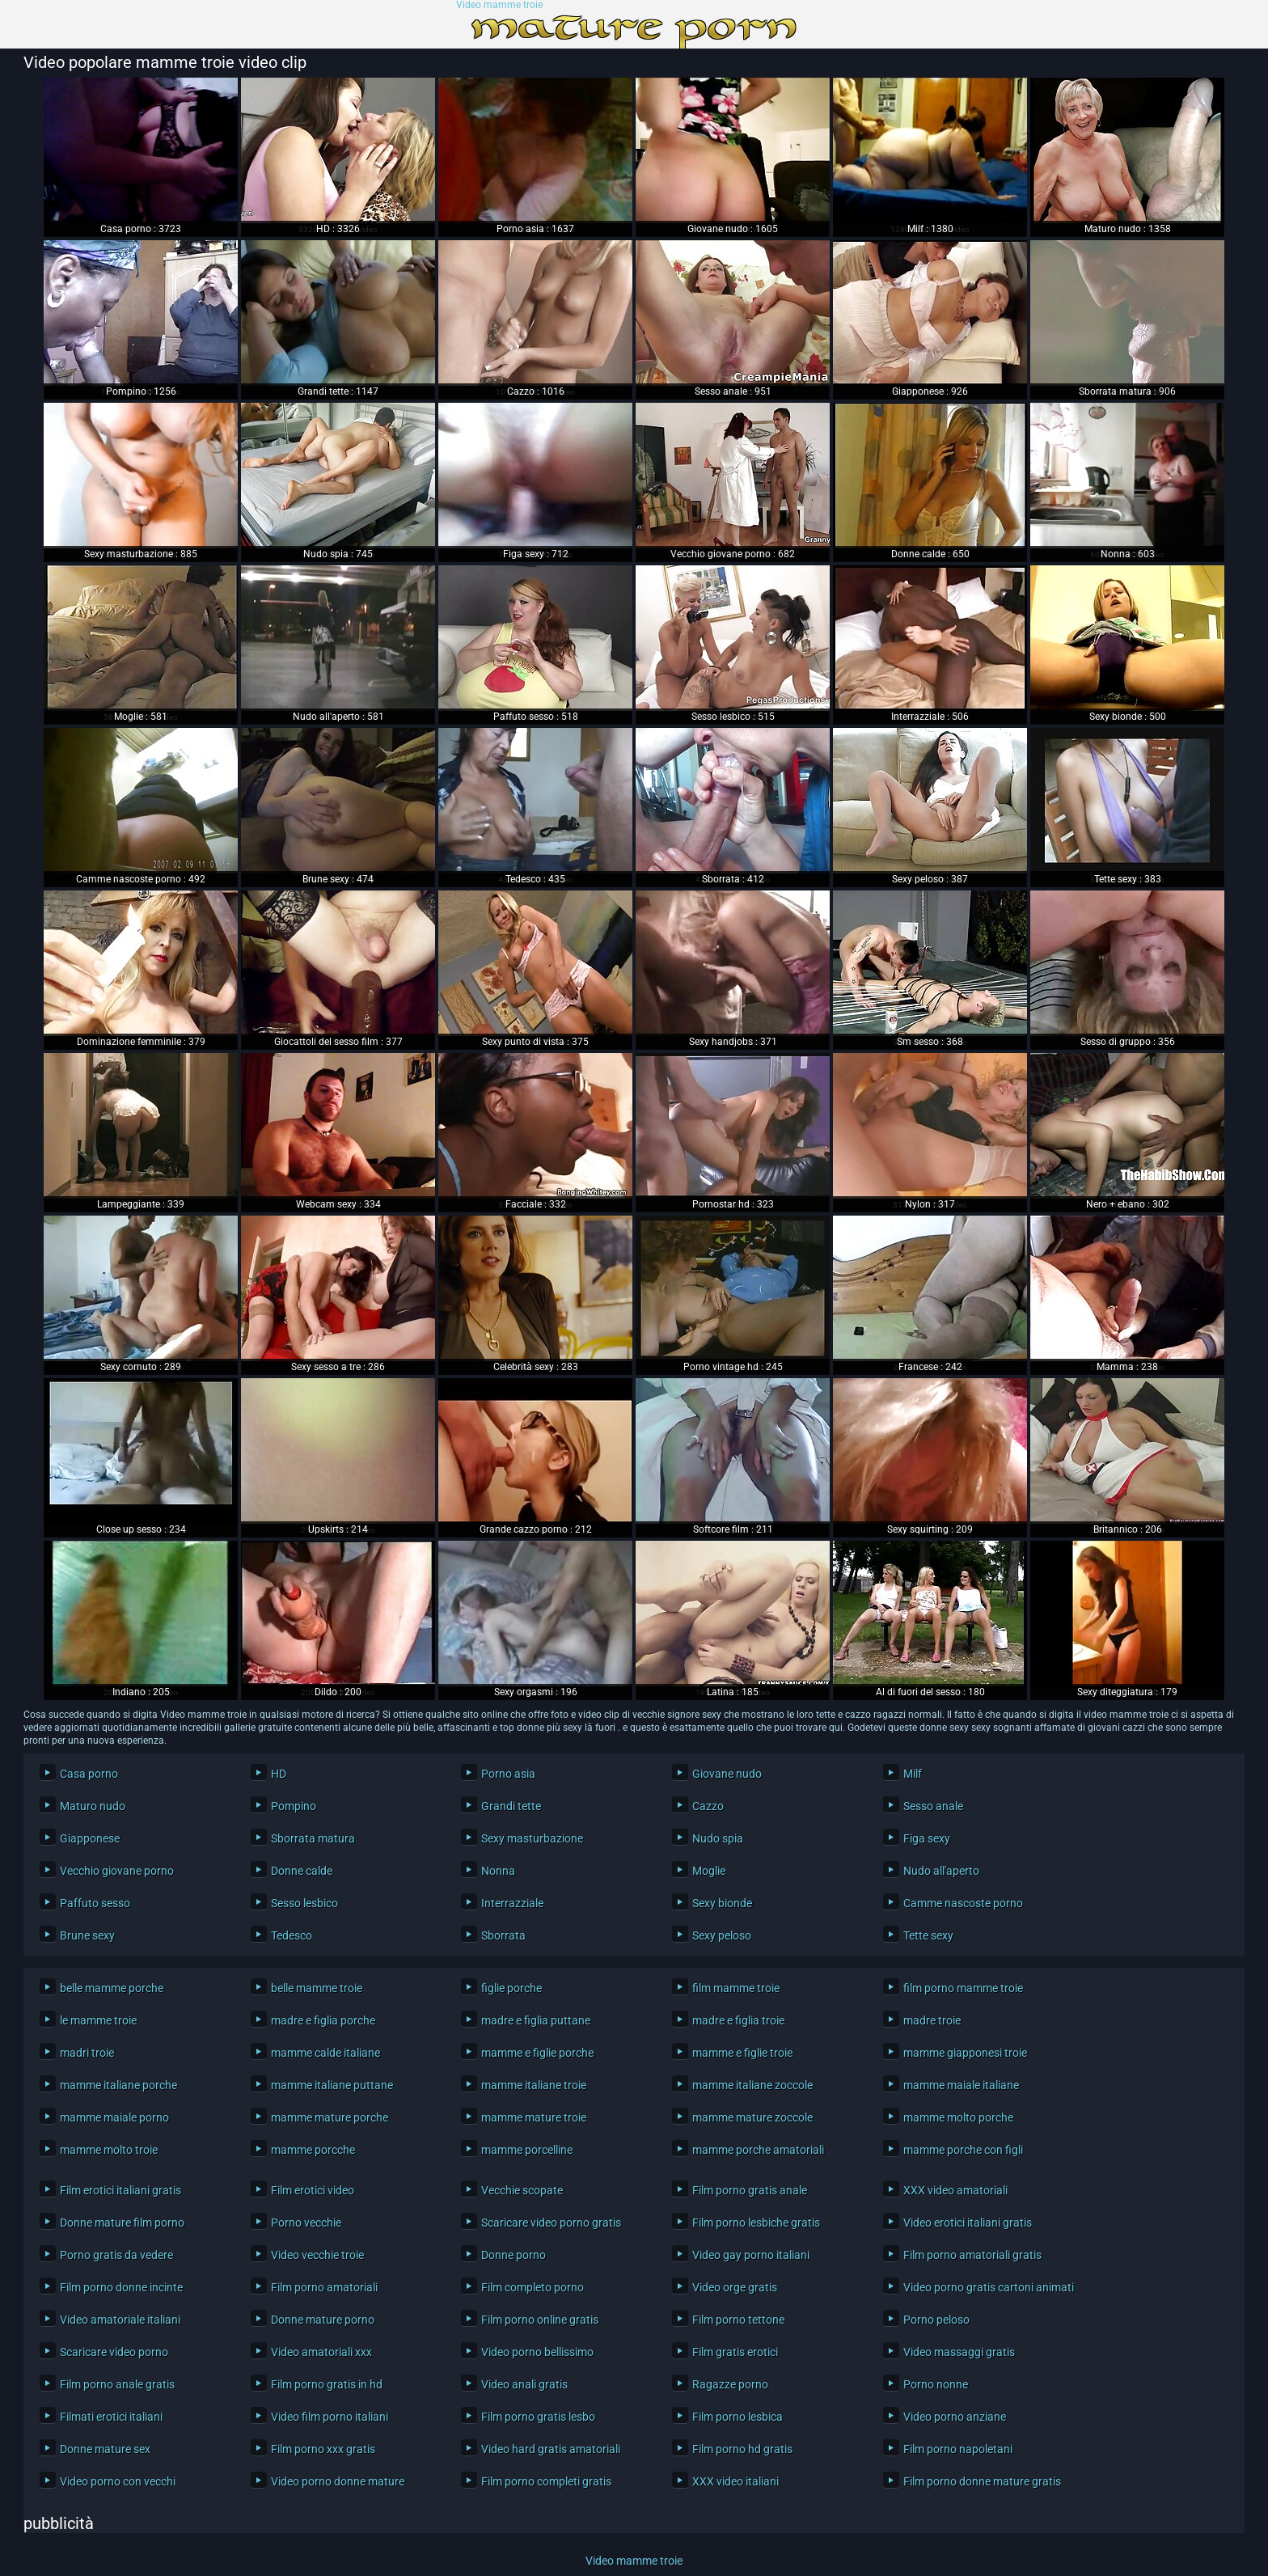 This screenshot has height=2576, width=1268. What do you see at coordinates (122, 2222) in the screenshot?
I see `Donne mature film porno` at bounding box center [122, 2222].